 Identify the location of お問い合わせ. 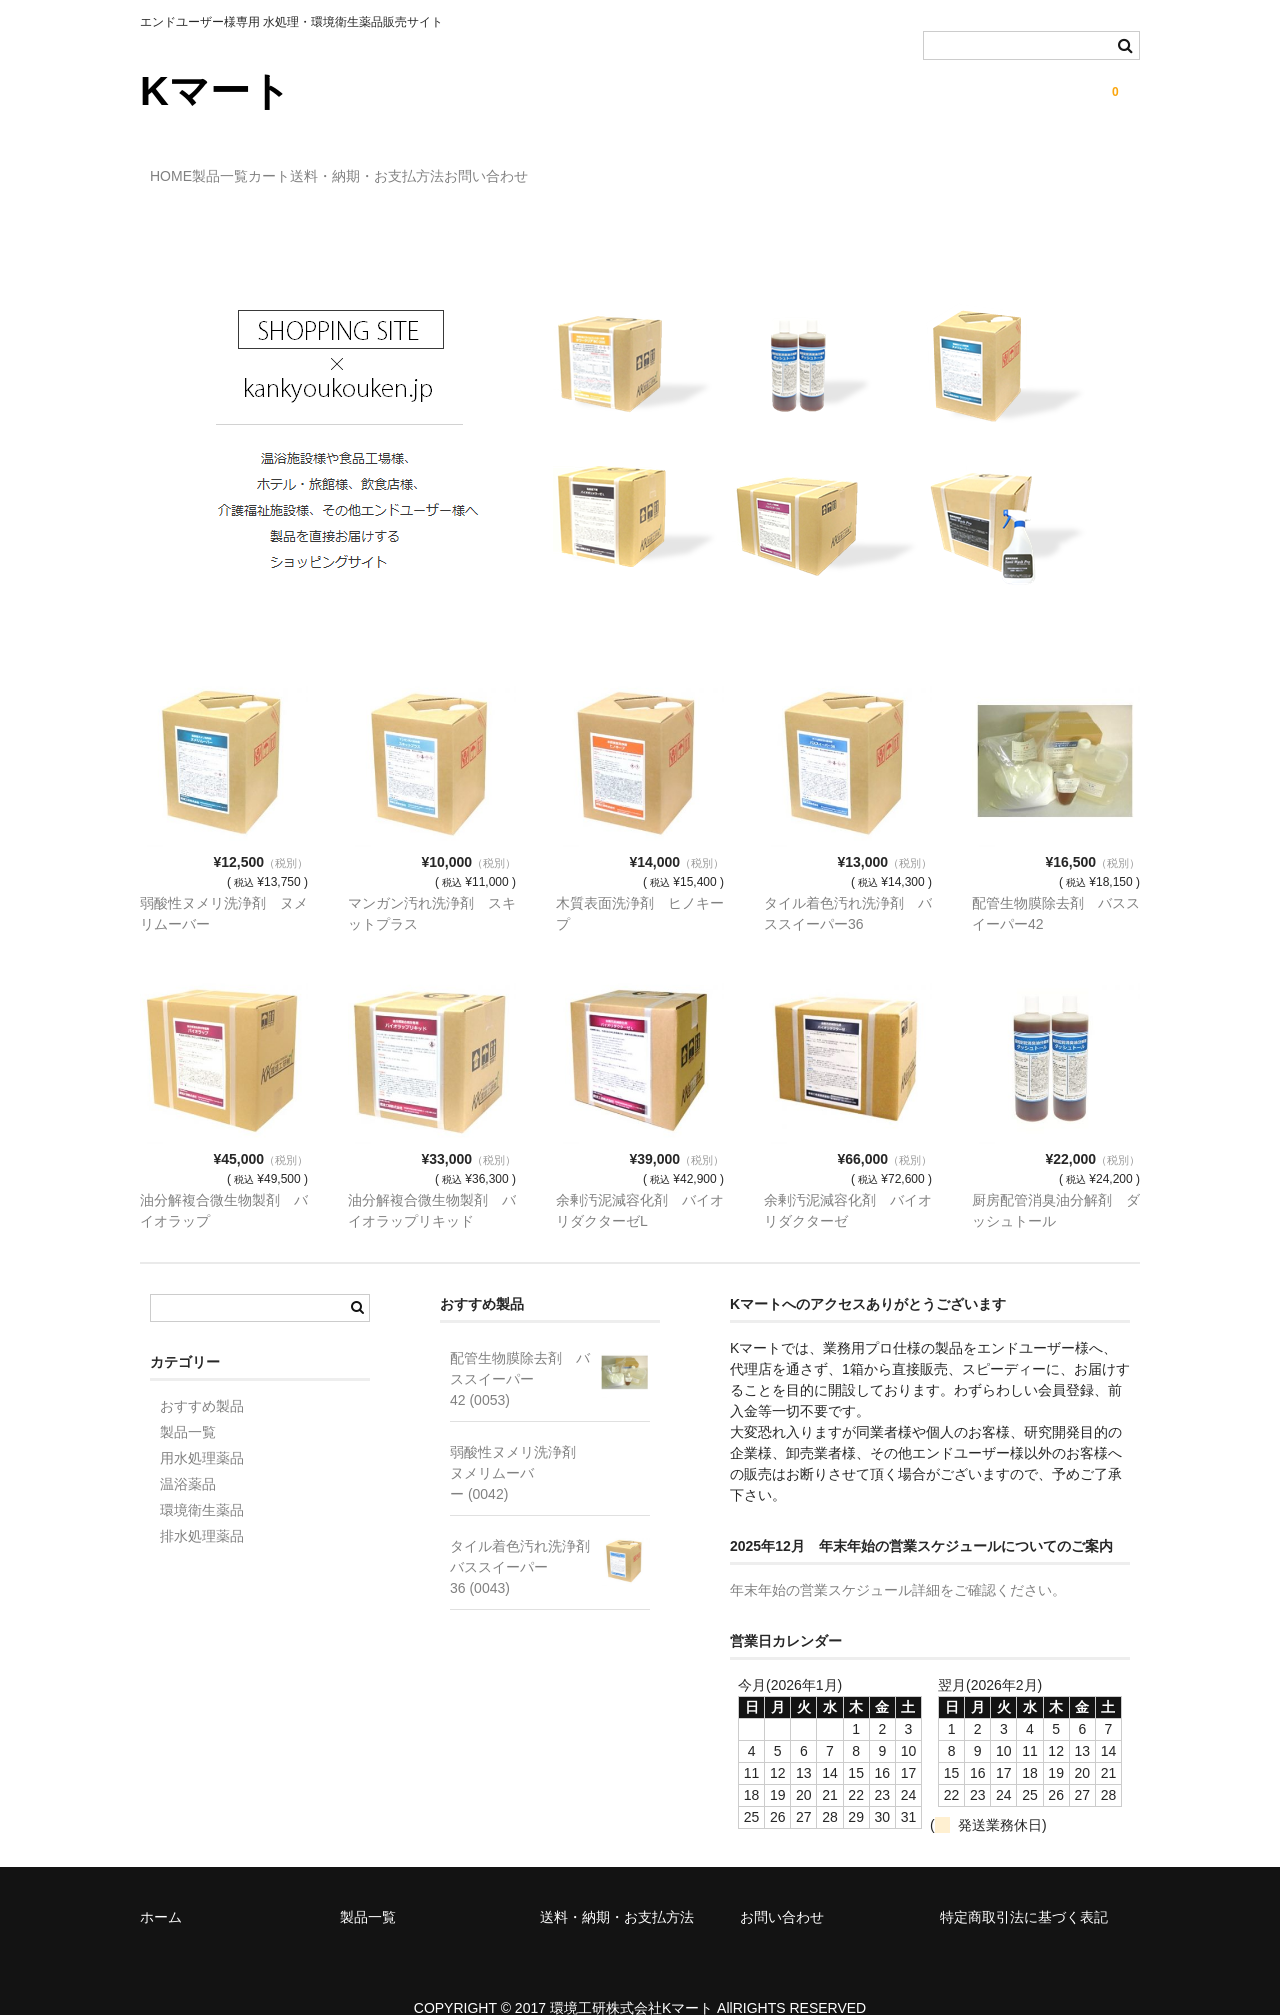
(661, 167).